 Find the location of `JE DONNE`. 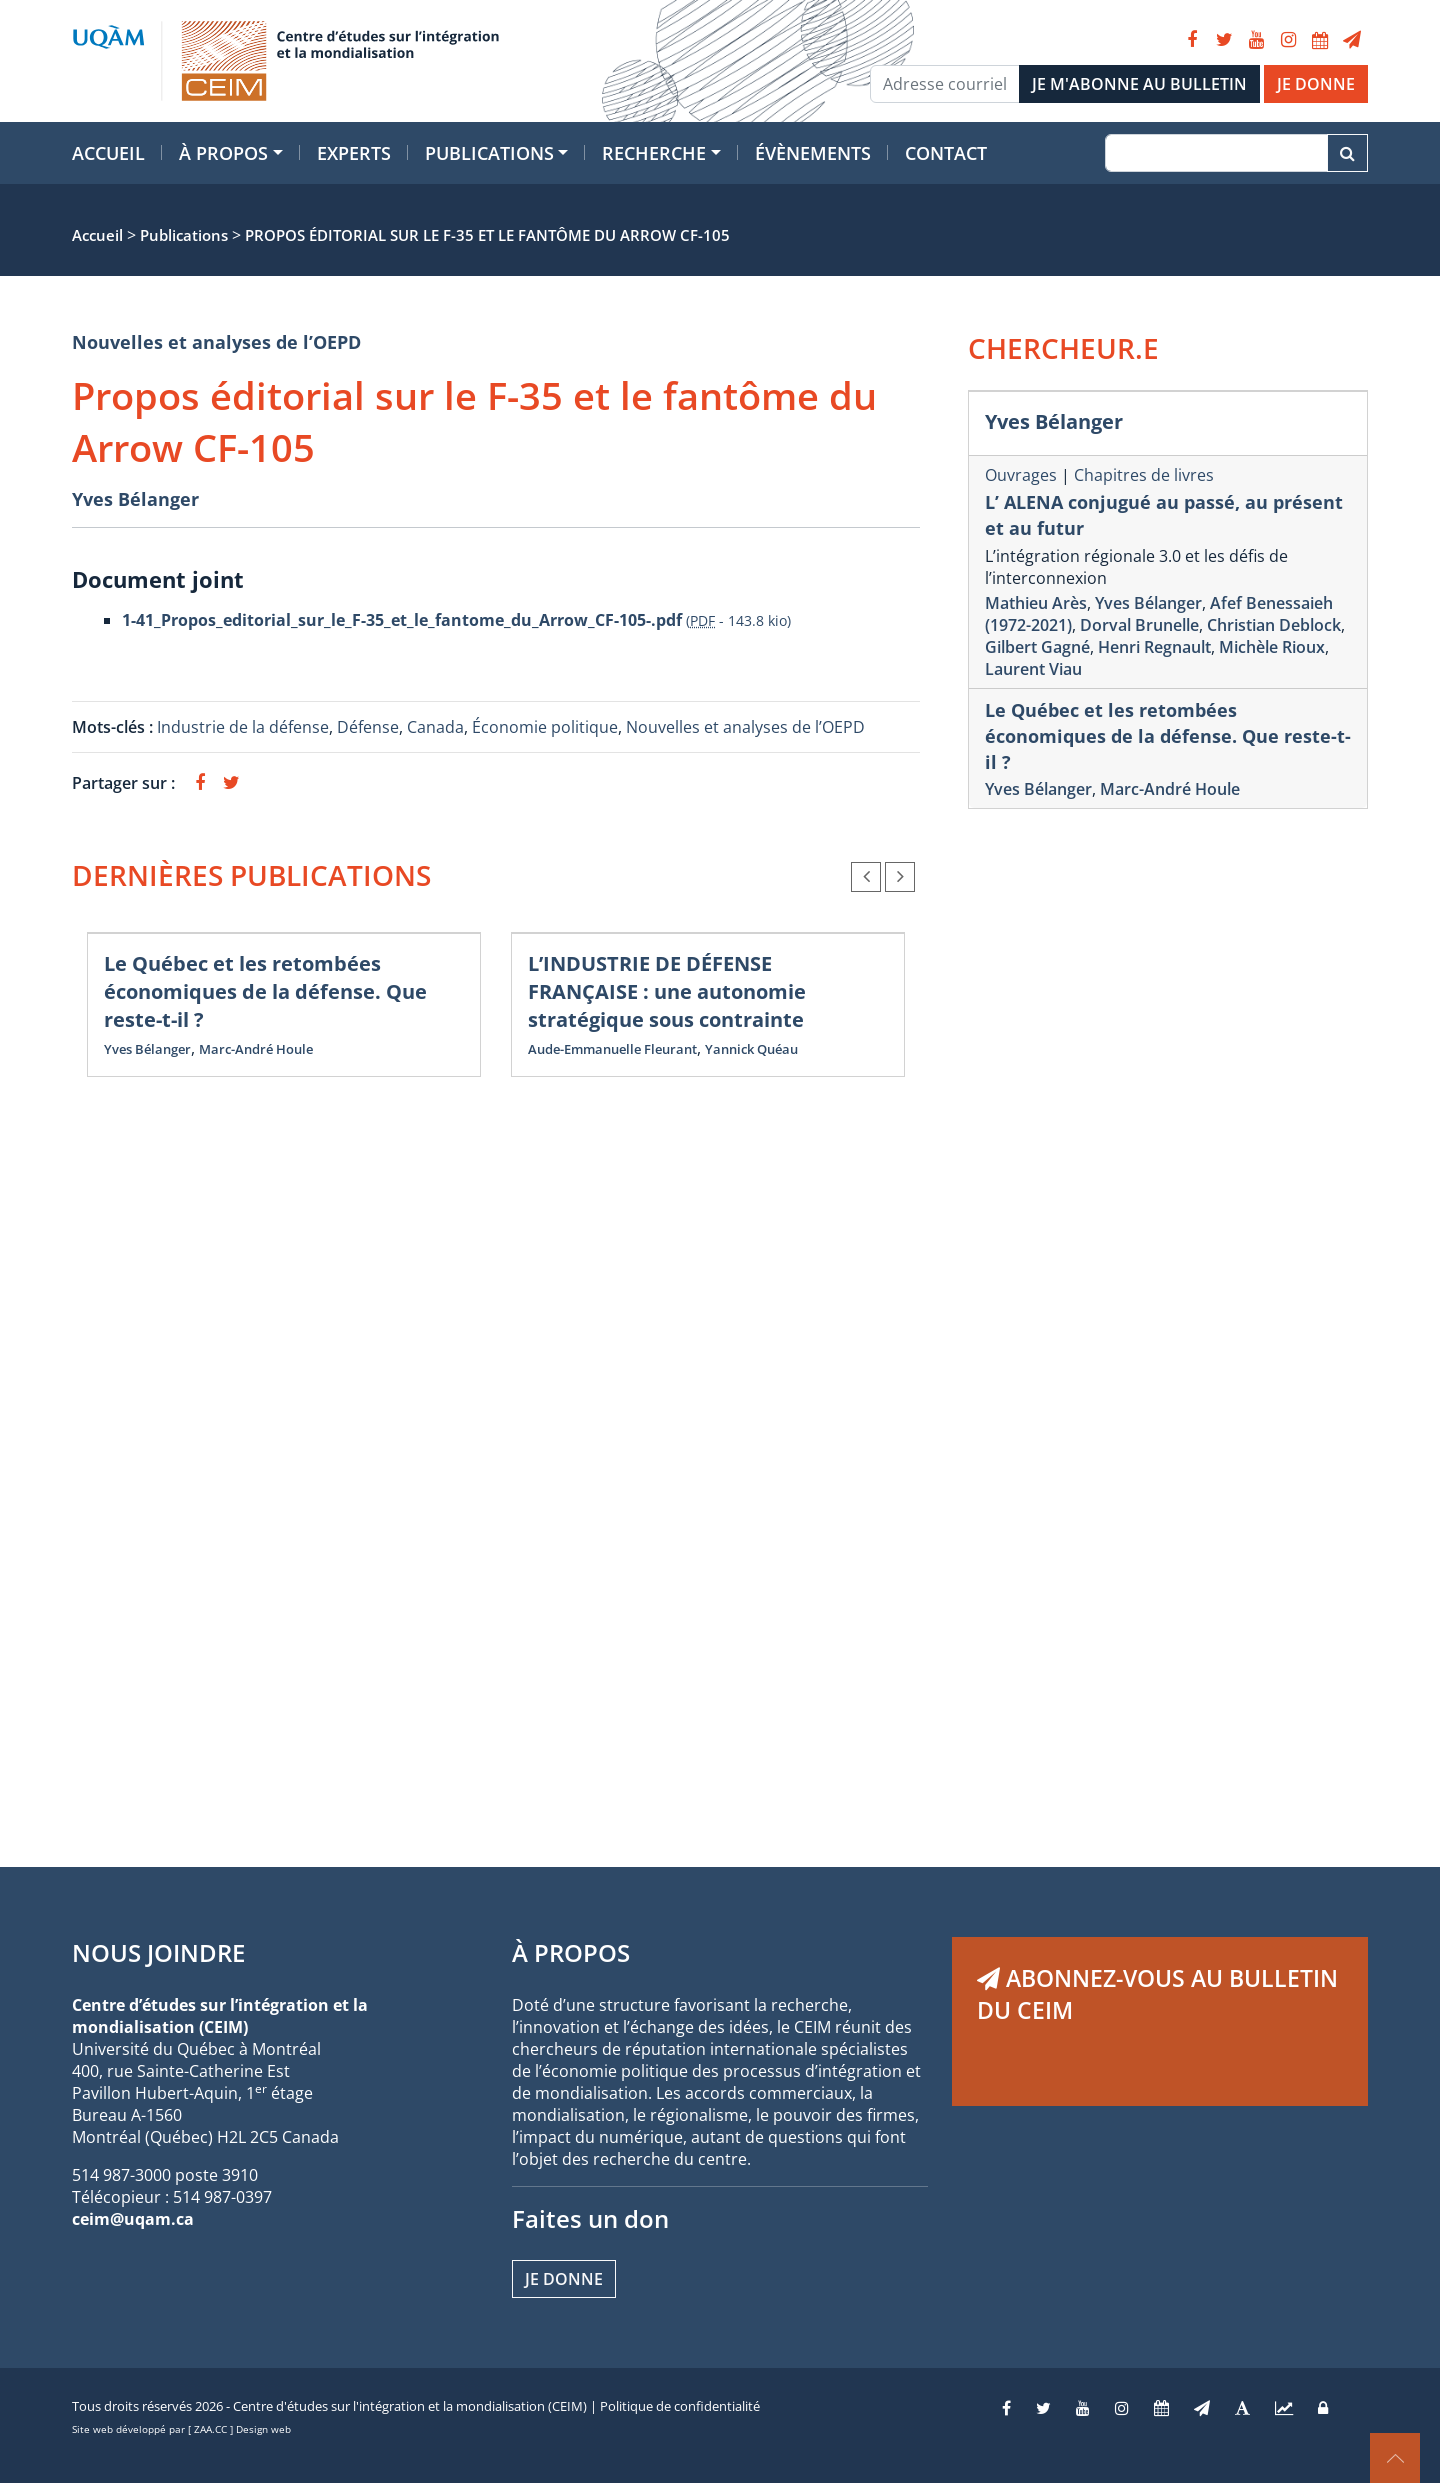

JE DONNE is located at coordinates (1316, 84).